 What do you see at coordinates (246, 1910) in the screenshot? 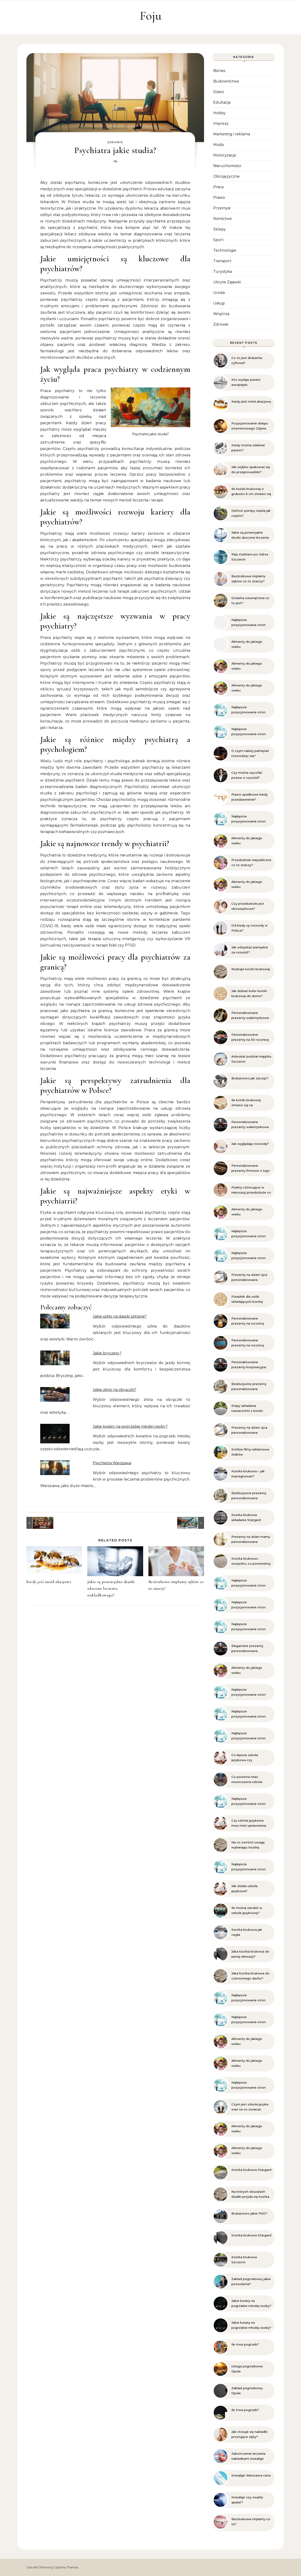
I see `Ile można zarobić w szkole językowej?` at bounding box center [246, 1910].